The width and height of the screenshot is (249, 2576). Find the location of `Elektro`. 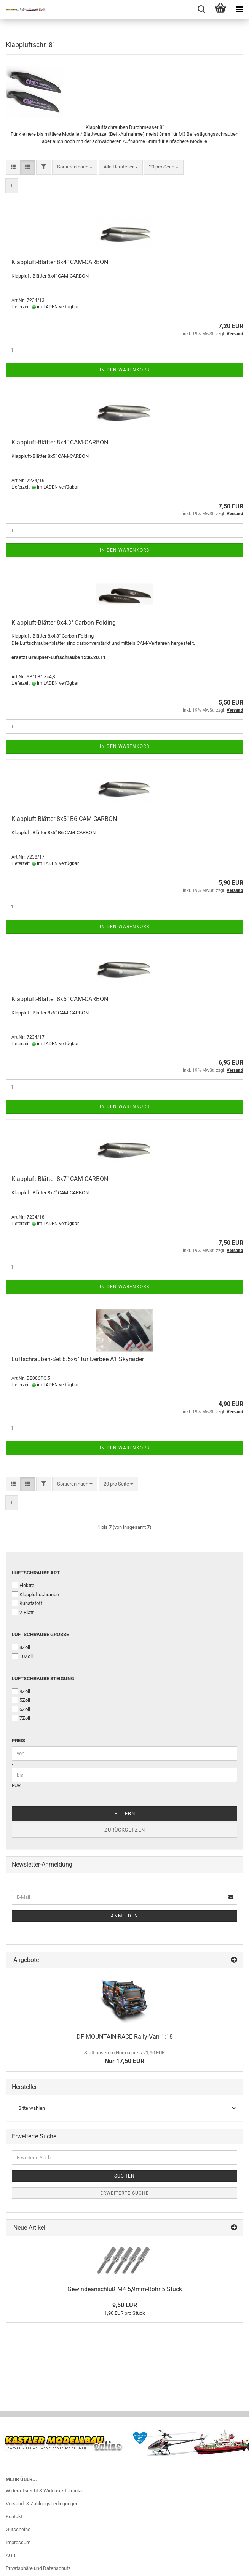

Elektro is located at coordinates (23, 1585).